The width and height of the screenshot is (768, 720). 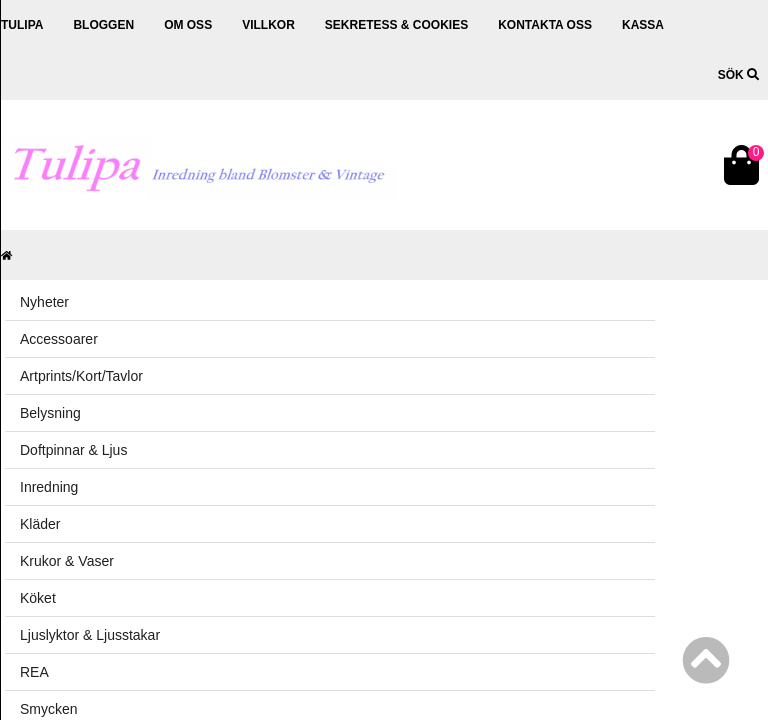 What do you see at coordinates (103, 25) in the screenshot?
I see `Bloggen` at bounding box center [103, 25].